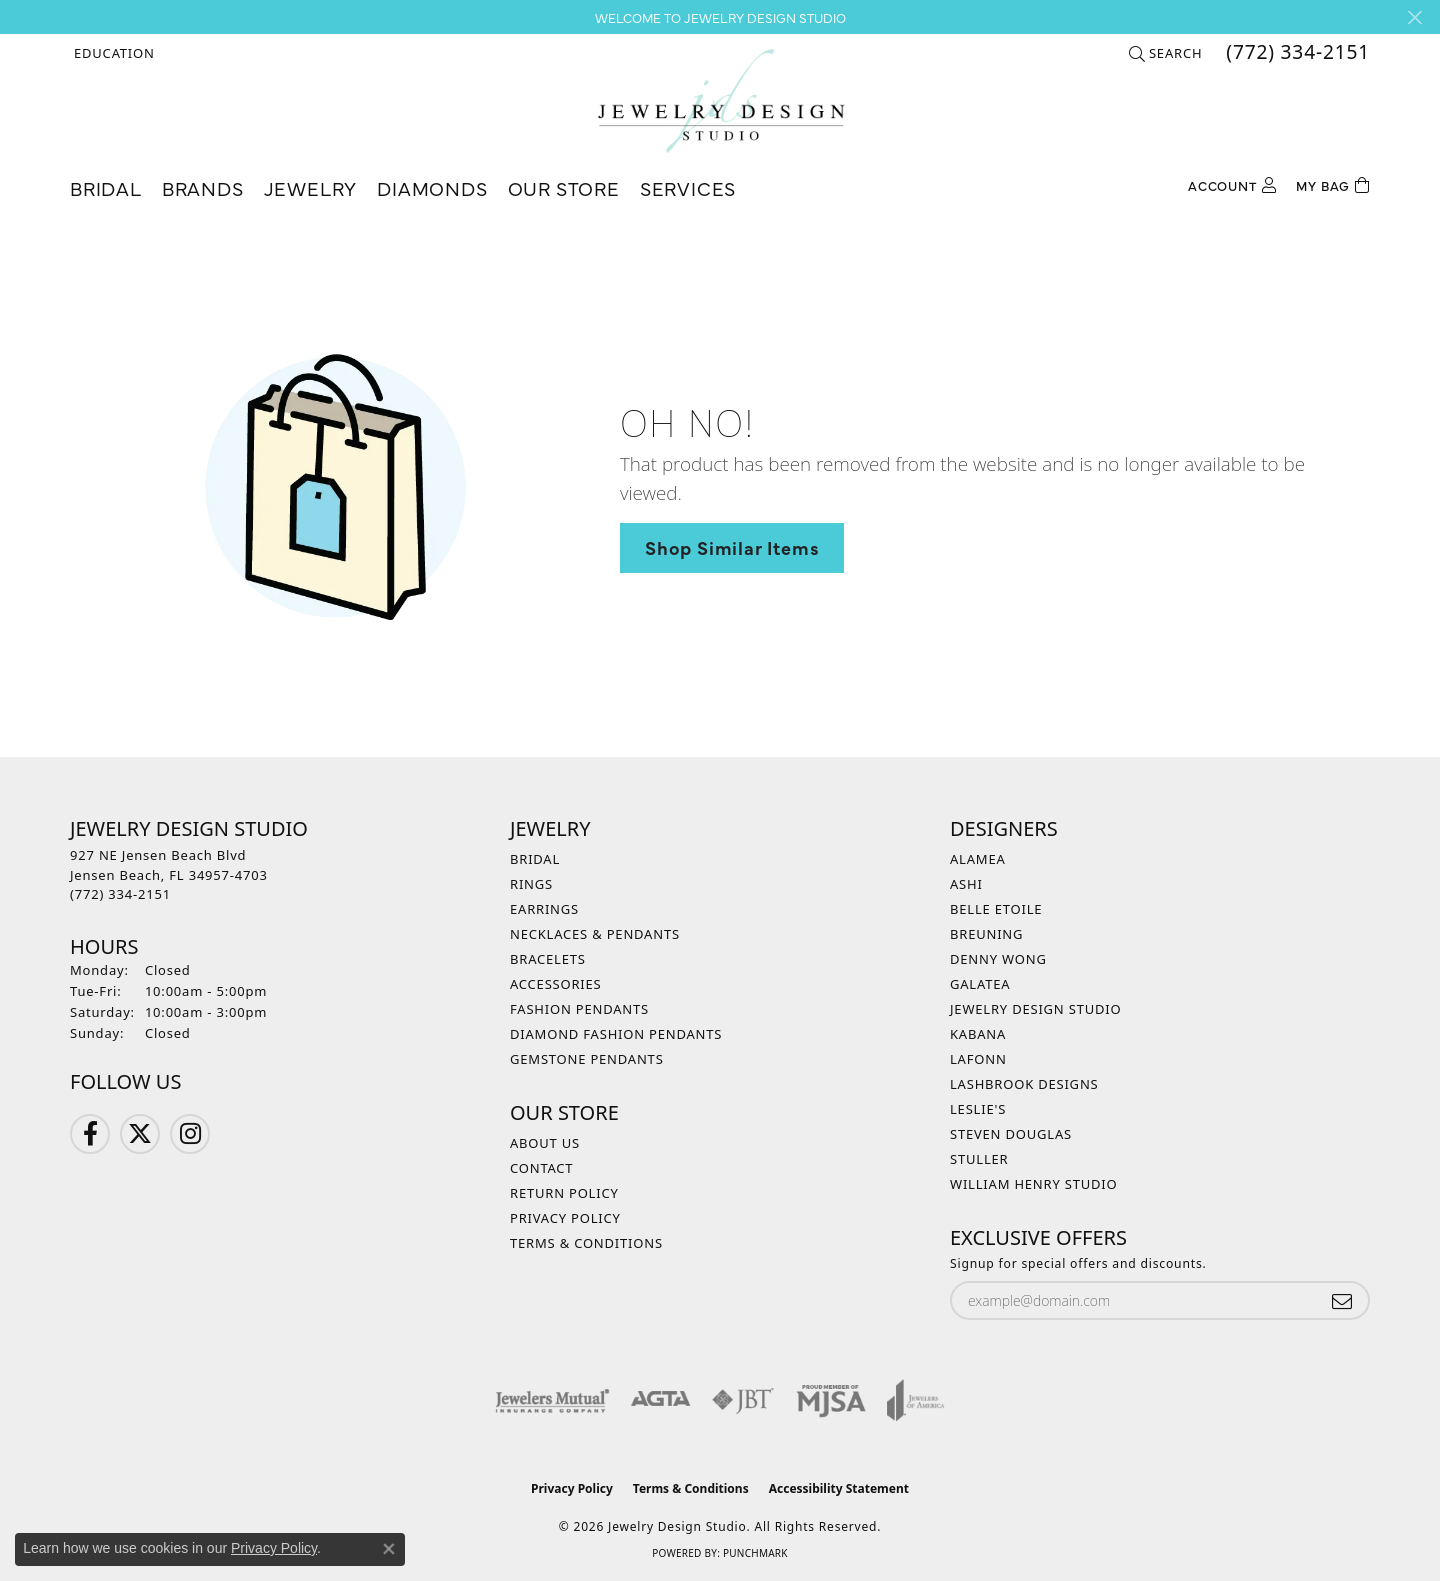 This screenshot has width=1440, height=1581. What do you see at coordinates (311, 187) in the screenshot?
I see `Jewelry` at bounding box center [311, 187].